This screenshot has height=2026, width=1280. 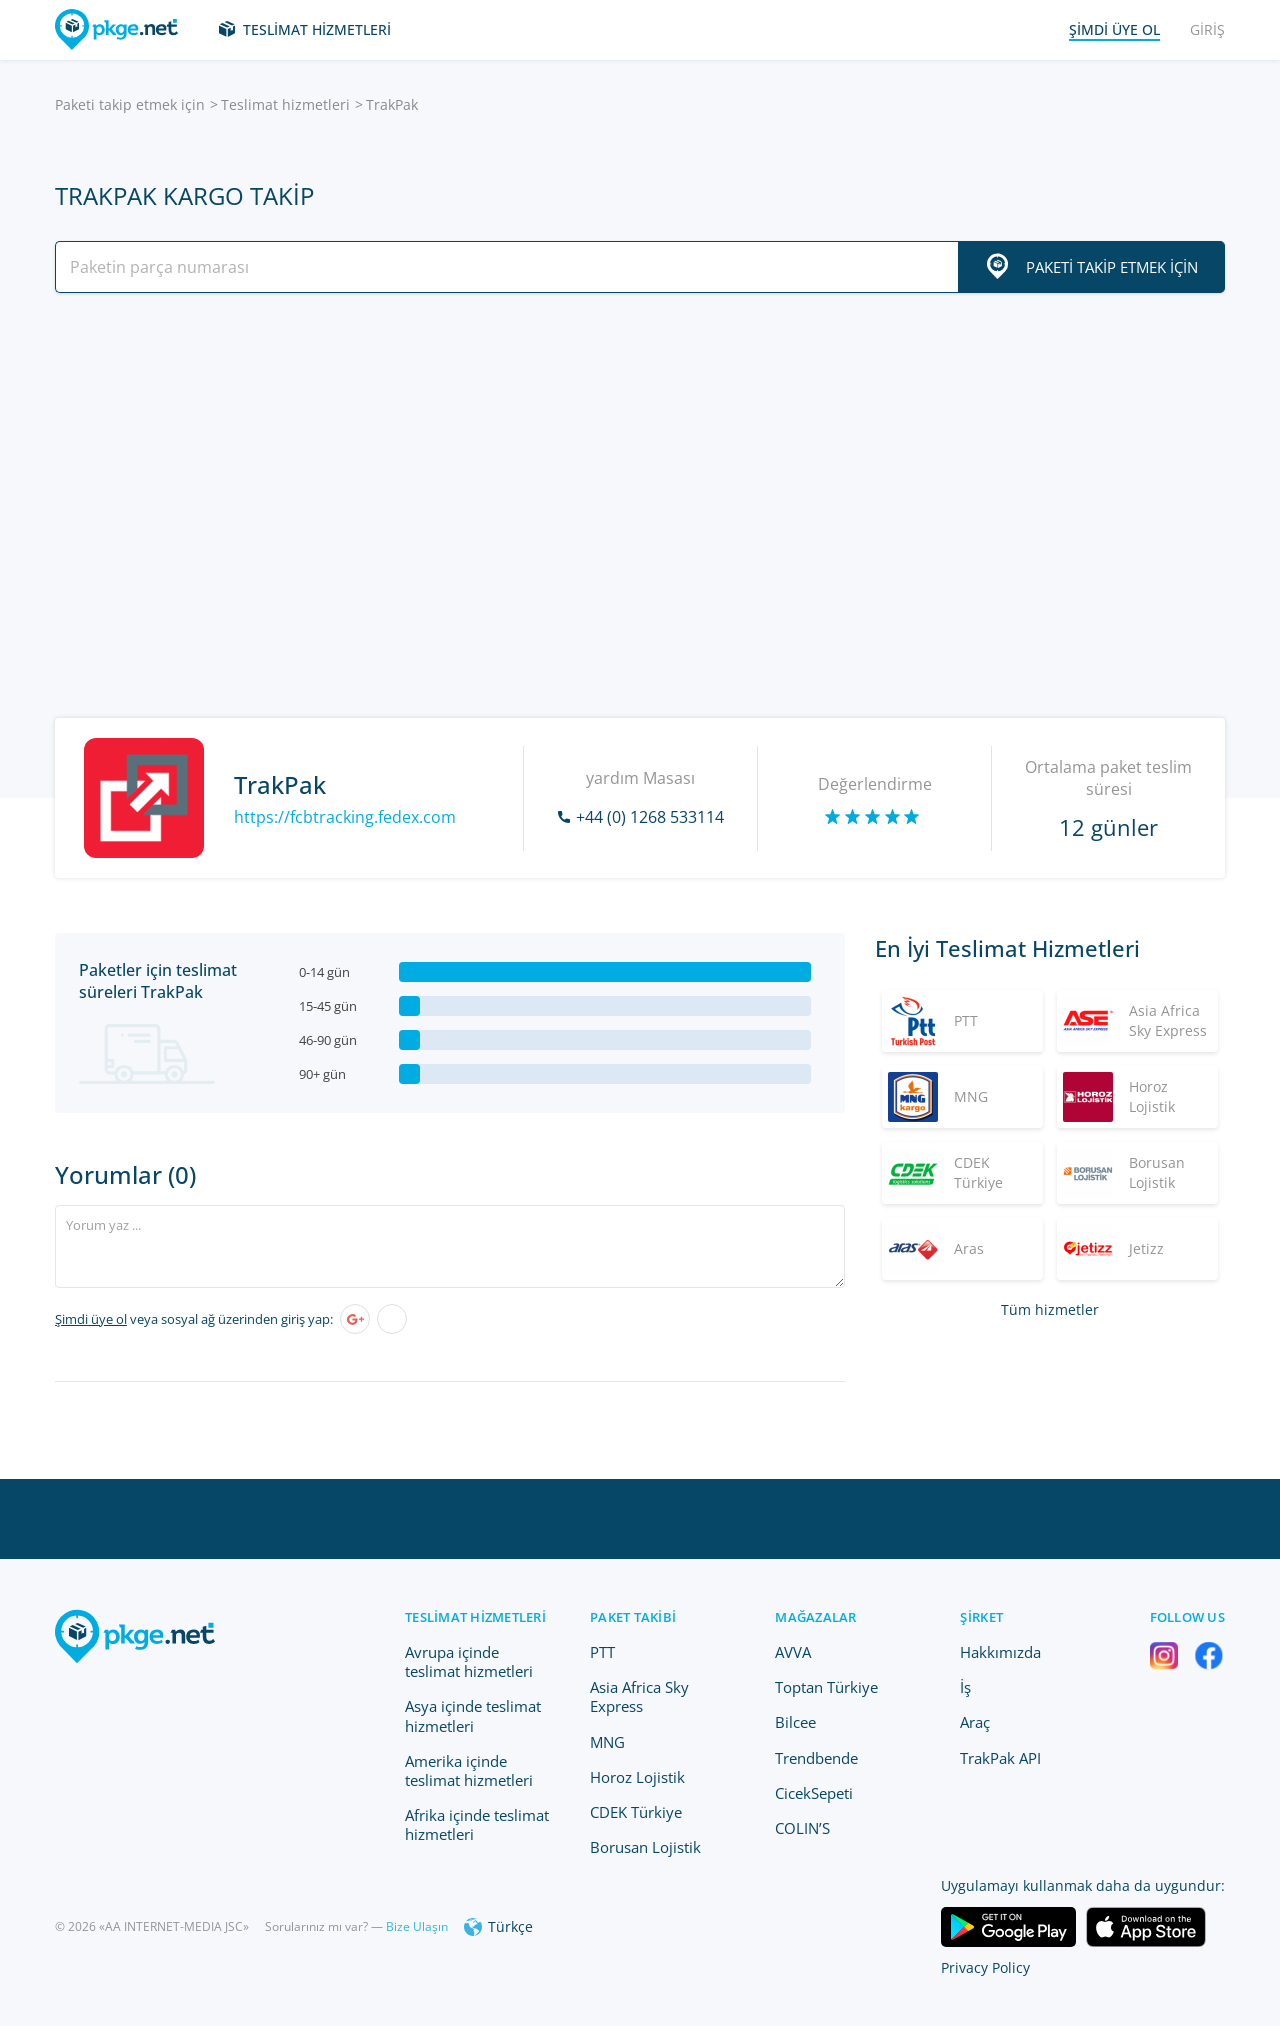 I want to click on Araç, so click(x=975, y=1722).